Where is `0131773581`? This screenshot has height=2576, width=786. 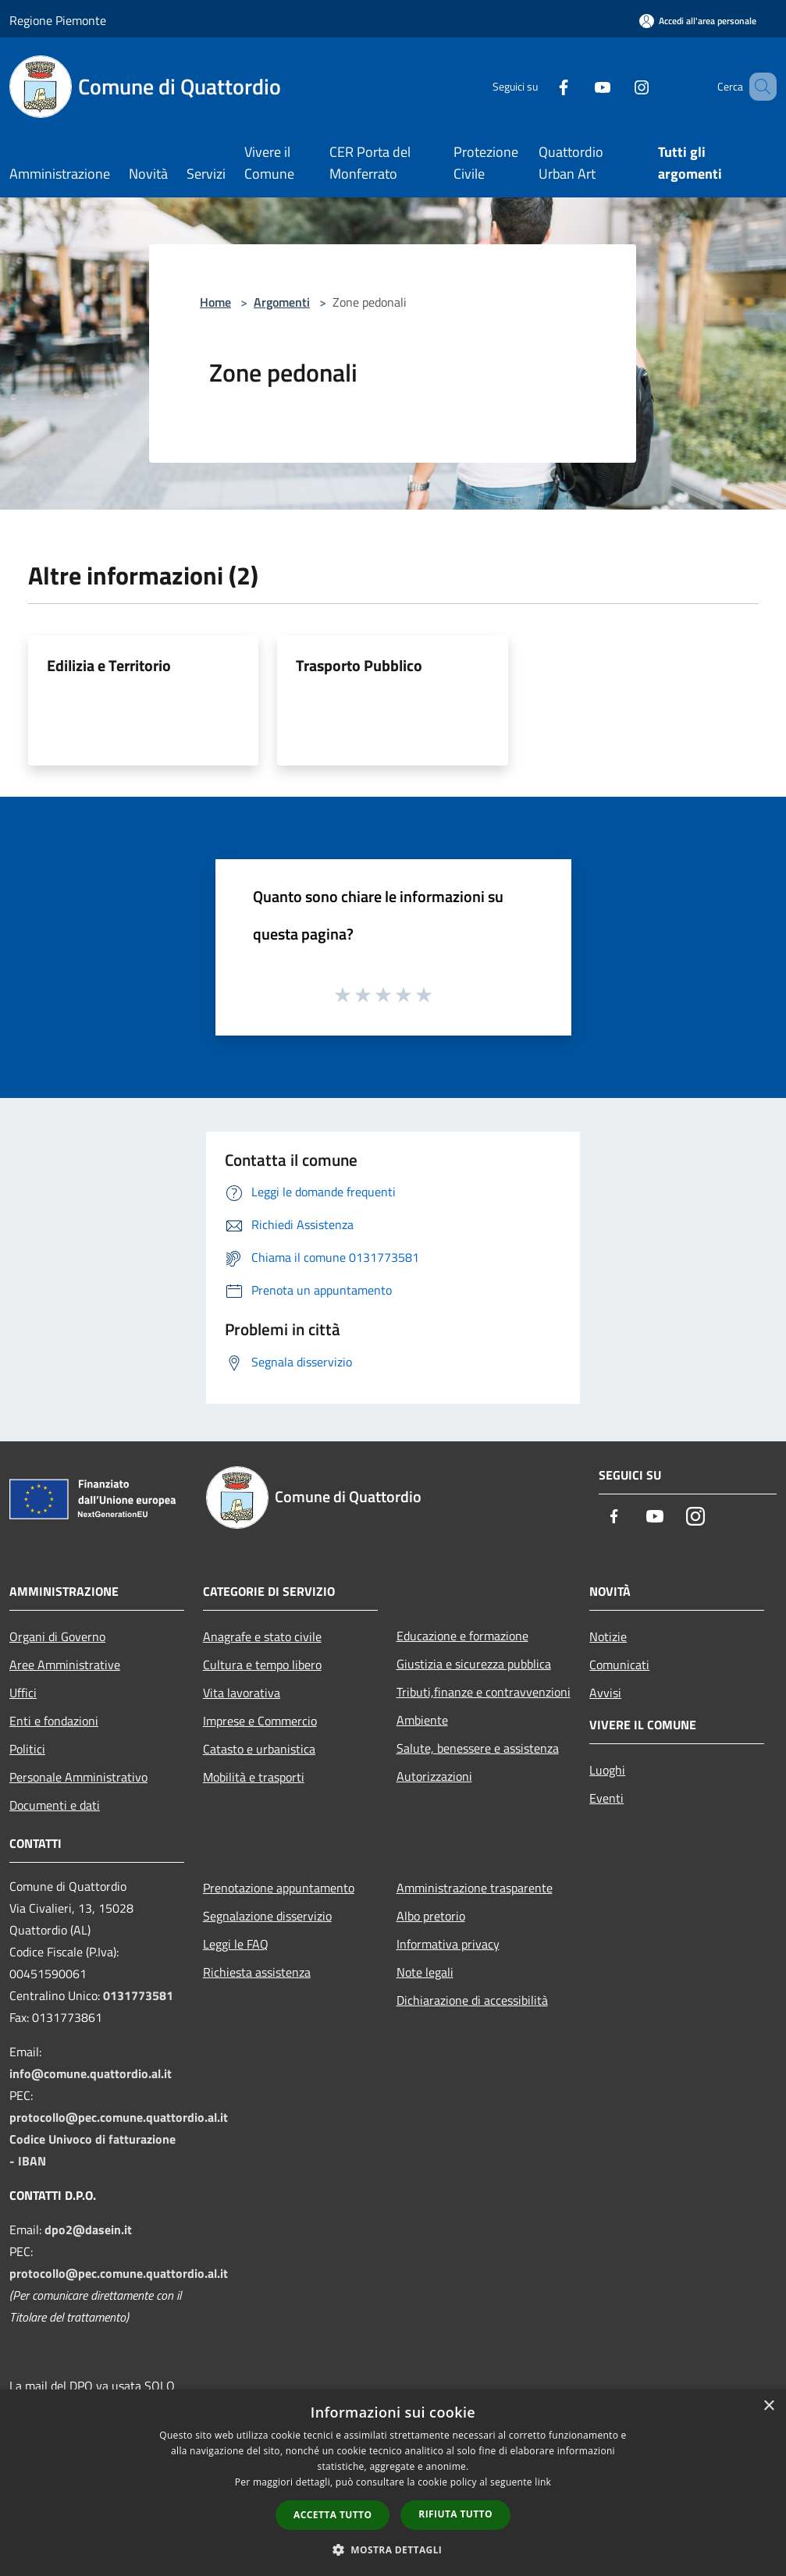 0131773581 is located at coordinates (138, 1995).